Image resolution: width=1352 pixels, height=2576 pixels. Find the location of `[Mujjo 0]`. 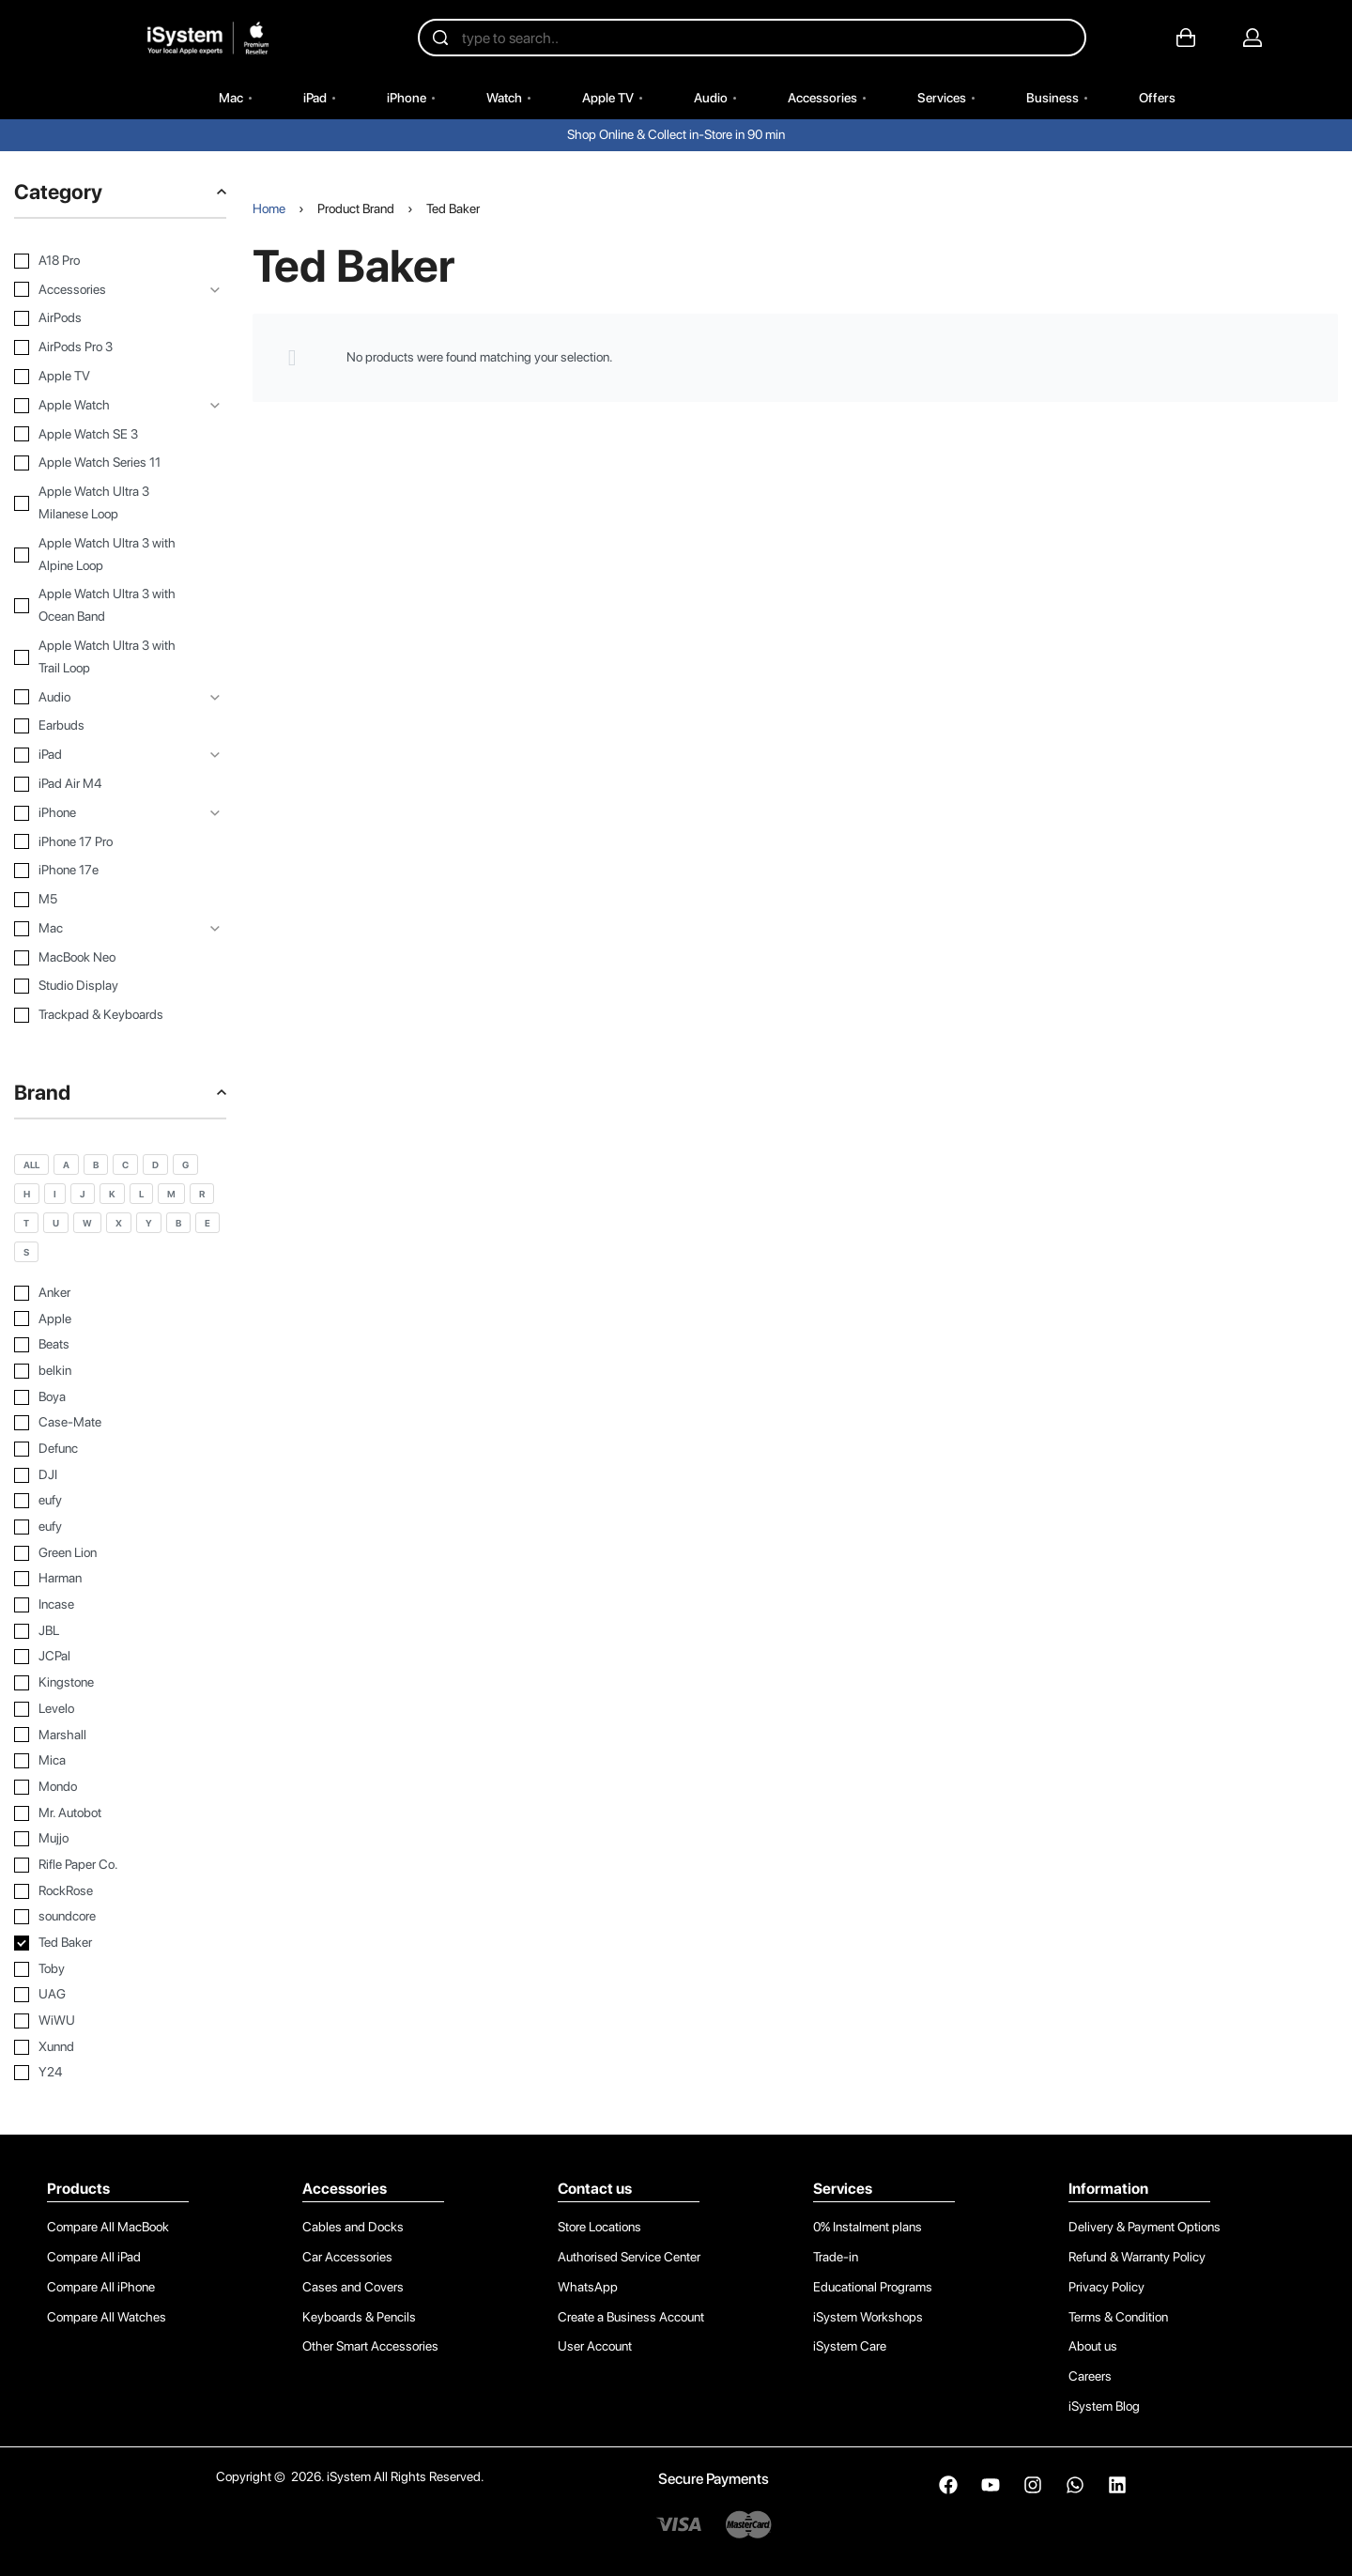

[Mujjo 0] is located at coordinates (120, 1839).